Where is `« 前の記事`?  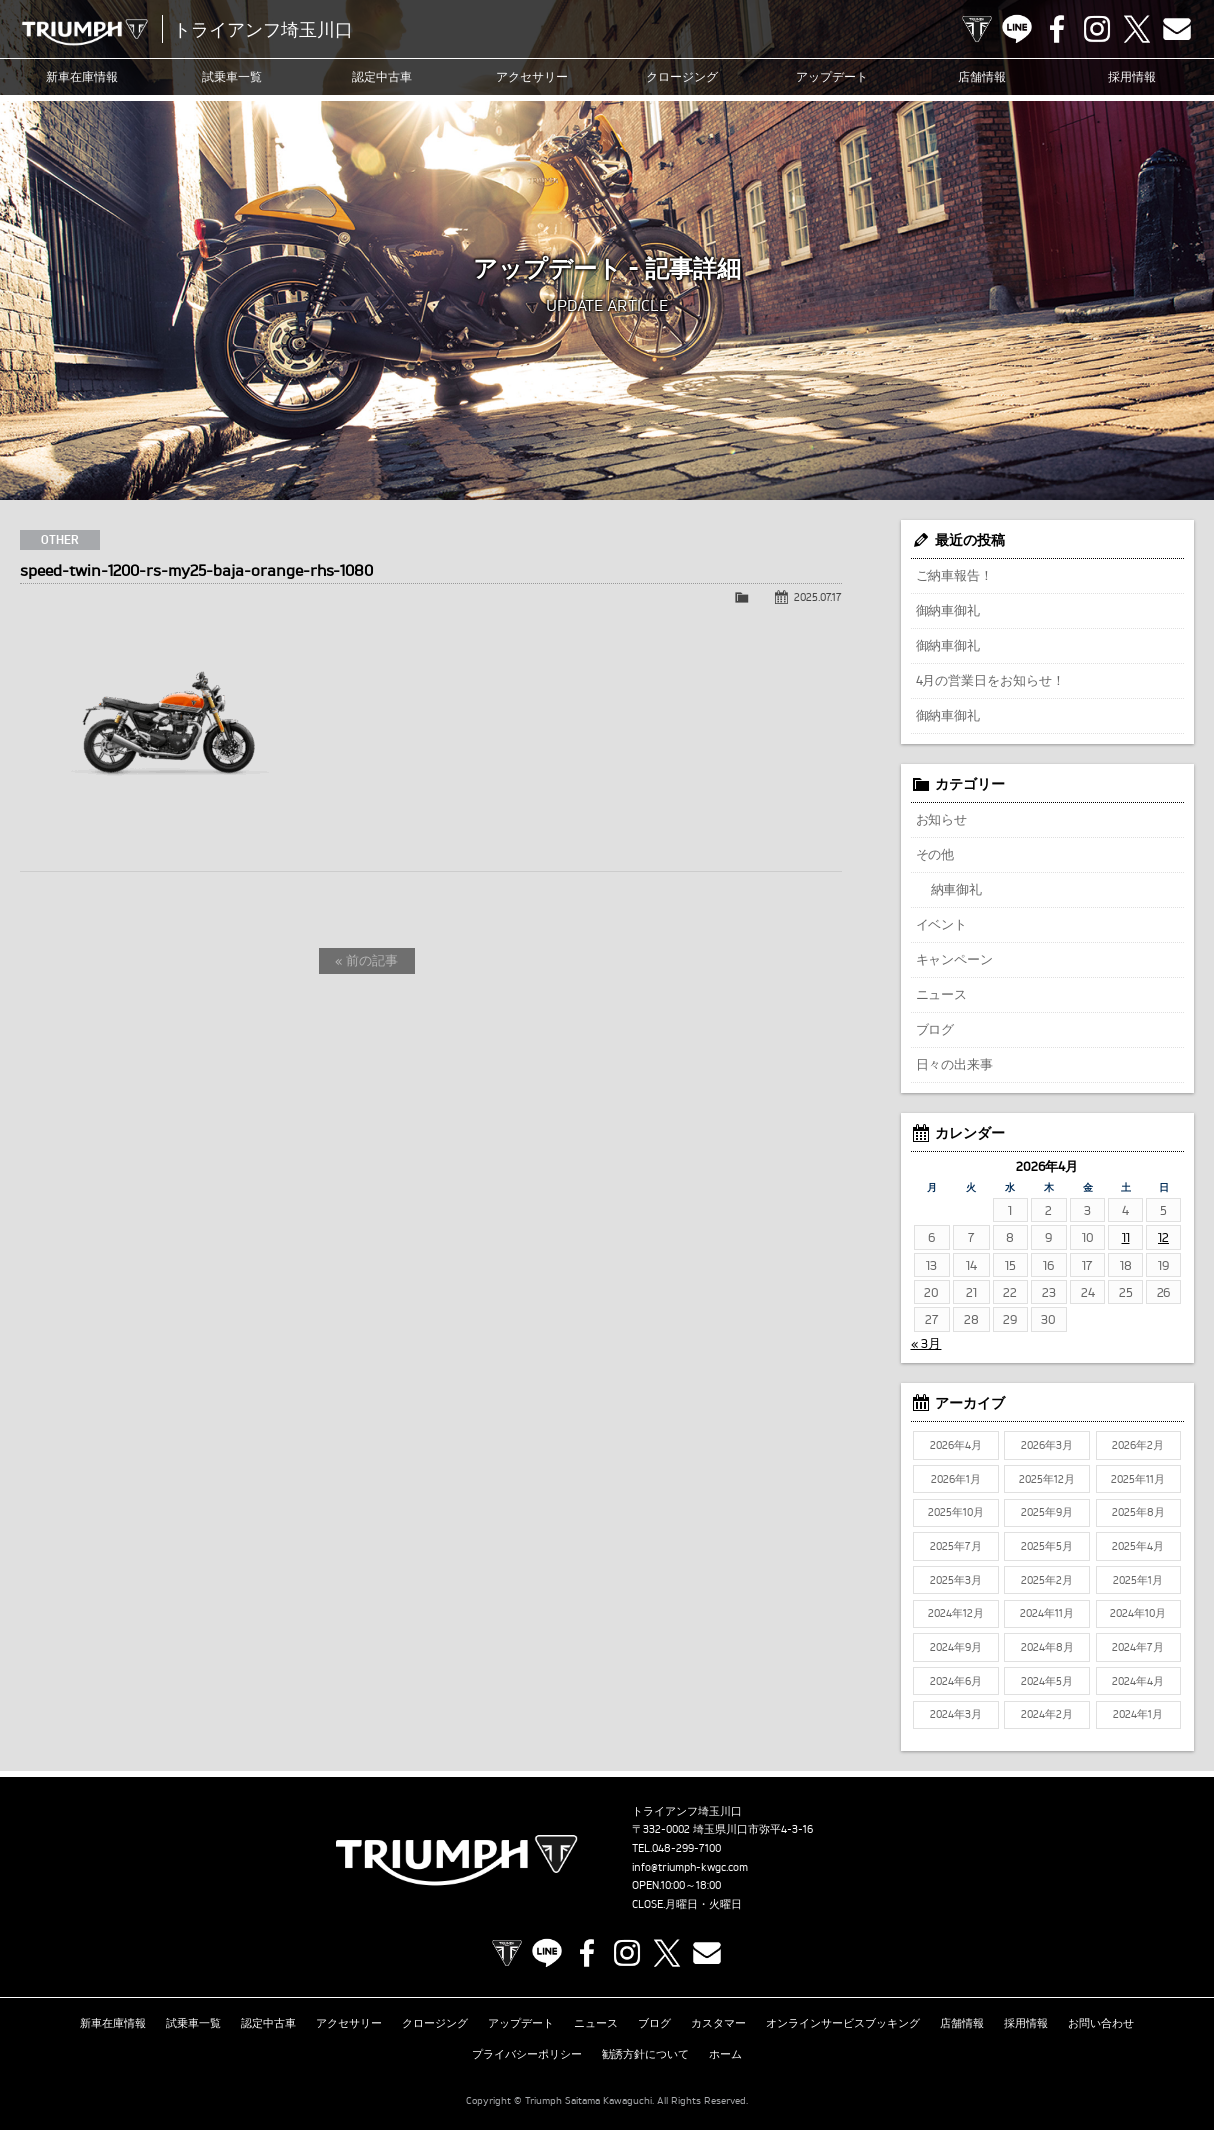
« 前の記事 is located at coordinates (366, 960).